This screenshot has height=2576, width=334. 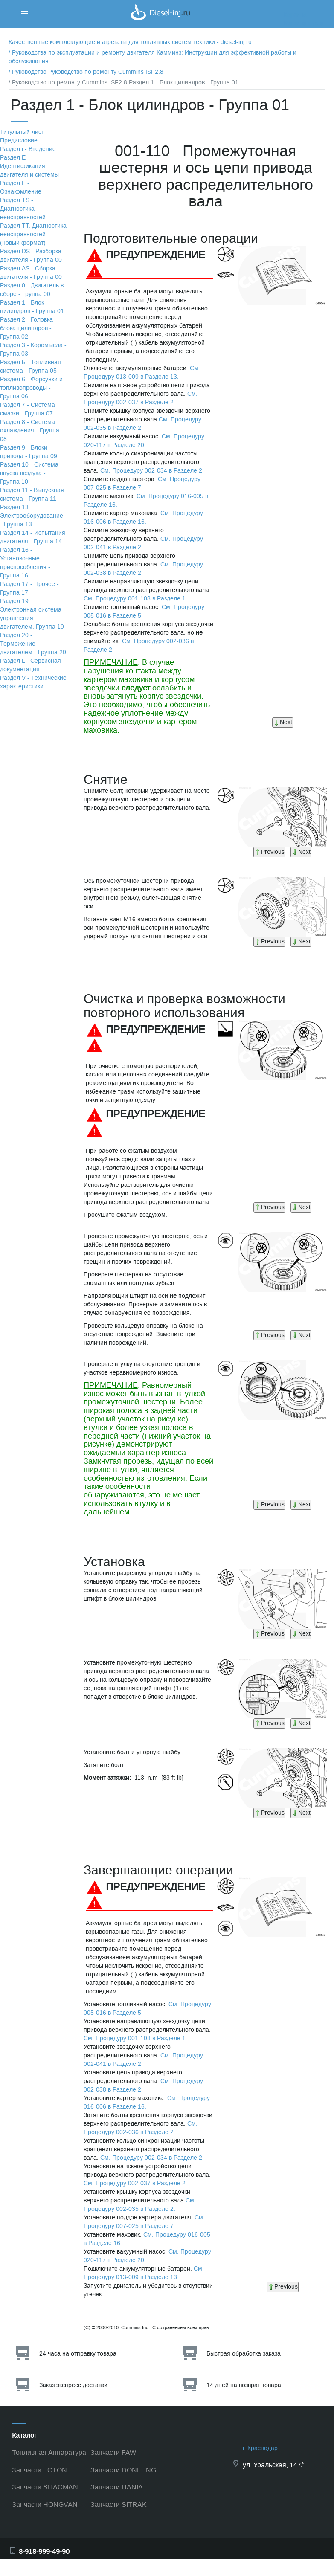 I want to click on Раздел Е - Идентификация двигателя и системы, so click(x=29, y=166).